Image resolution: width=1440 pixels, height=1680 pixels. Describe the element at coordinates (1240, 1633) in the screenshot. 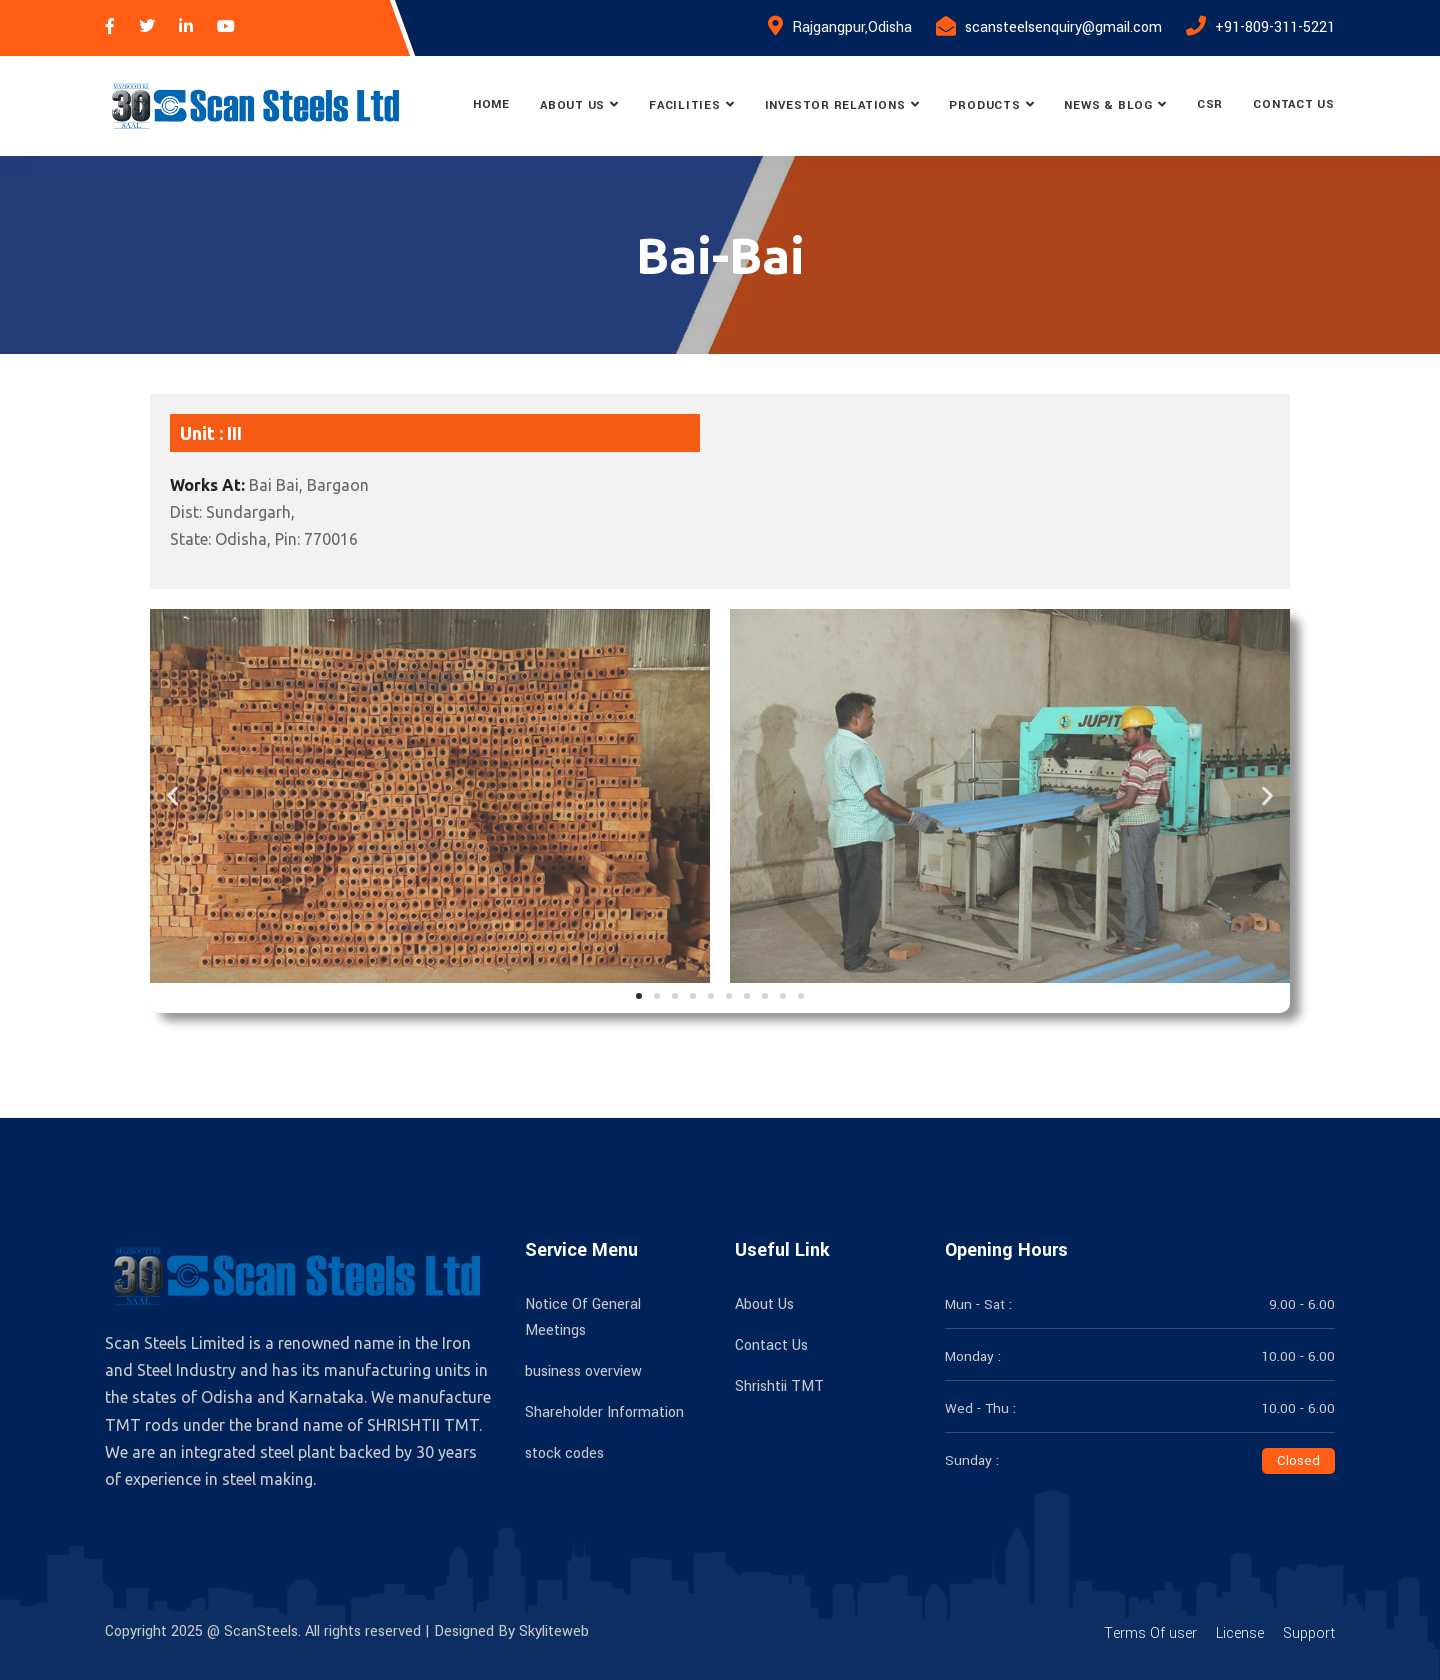

I see `License` at that location.